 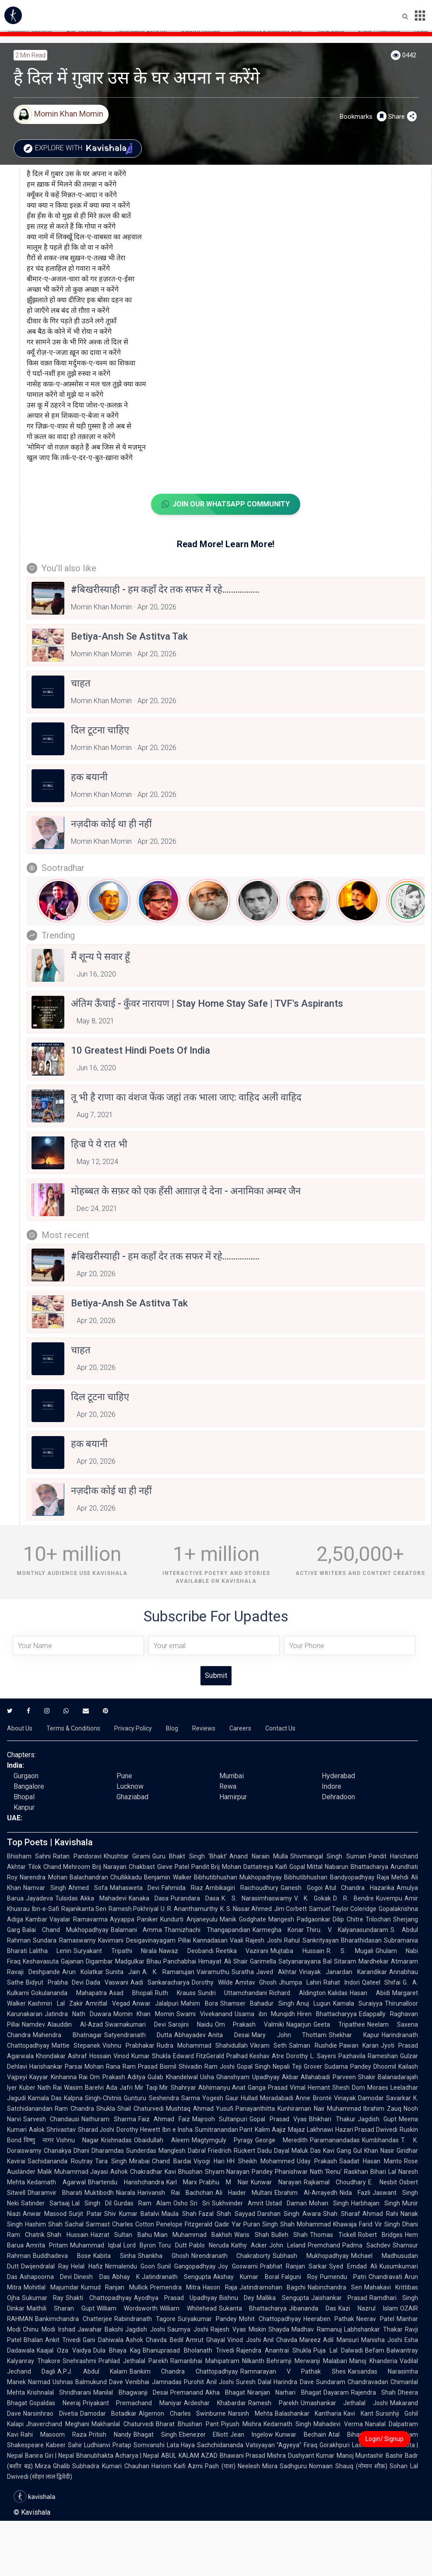 What do you see at coordinates (289, 2034) in the screenshot?
I see `Mary John Thottam` at bounding box center [289, 2034].